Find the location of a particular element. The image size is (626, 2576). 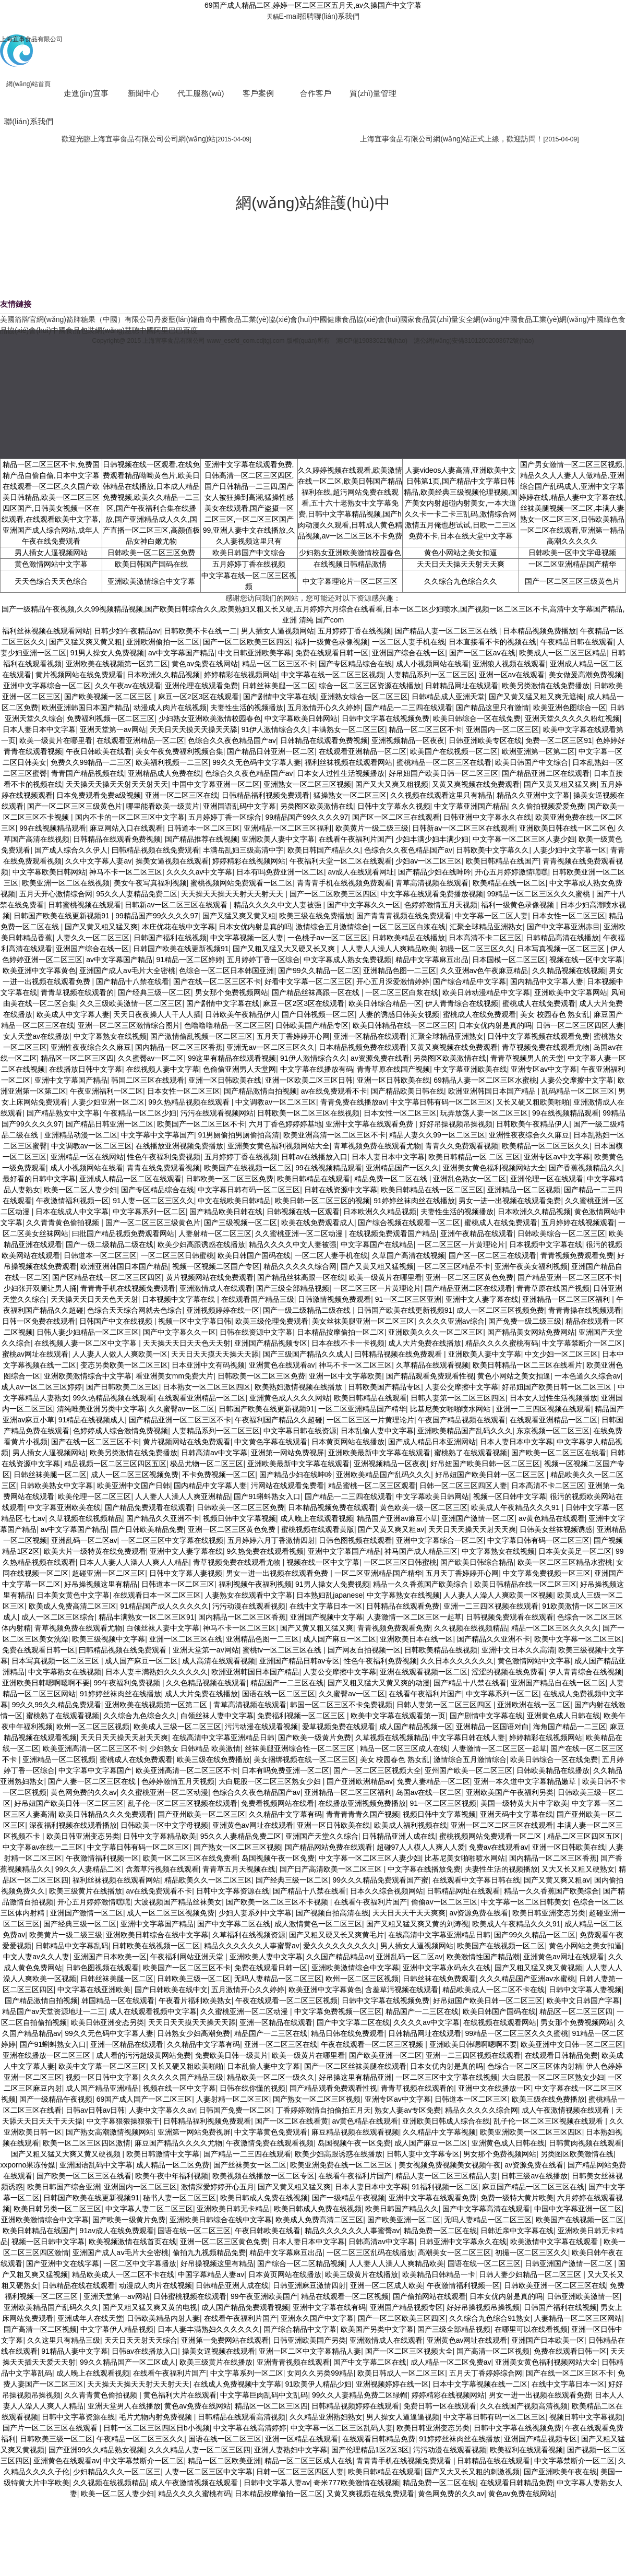

欧美日韩综合一区在线免费 is located at coordinates (477, 718).